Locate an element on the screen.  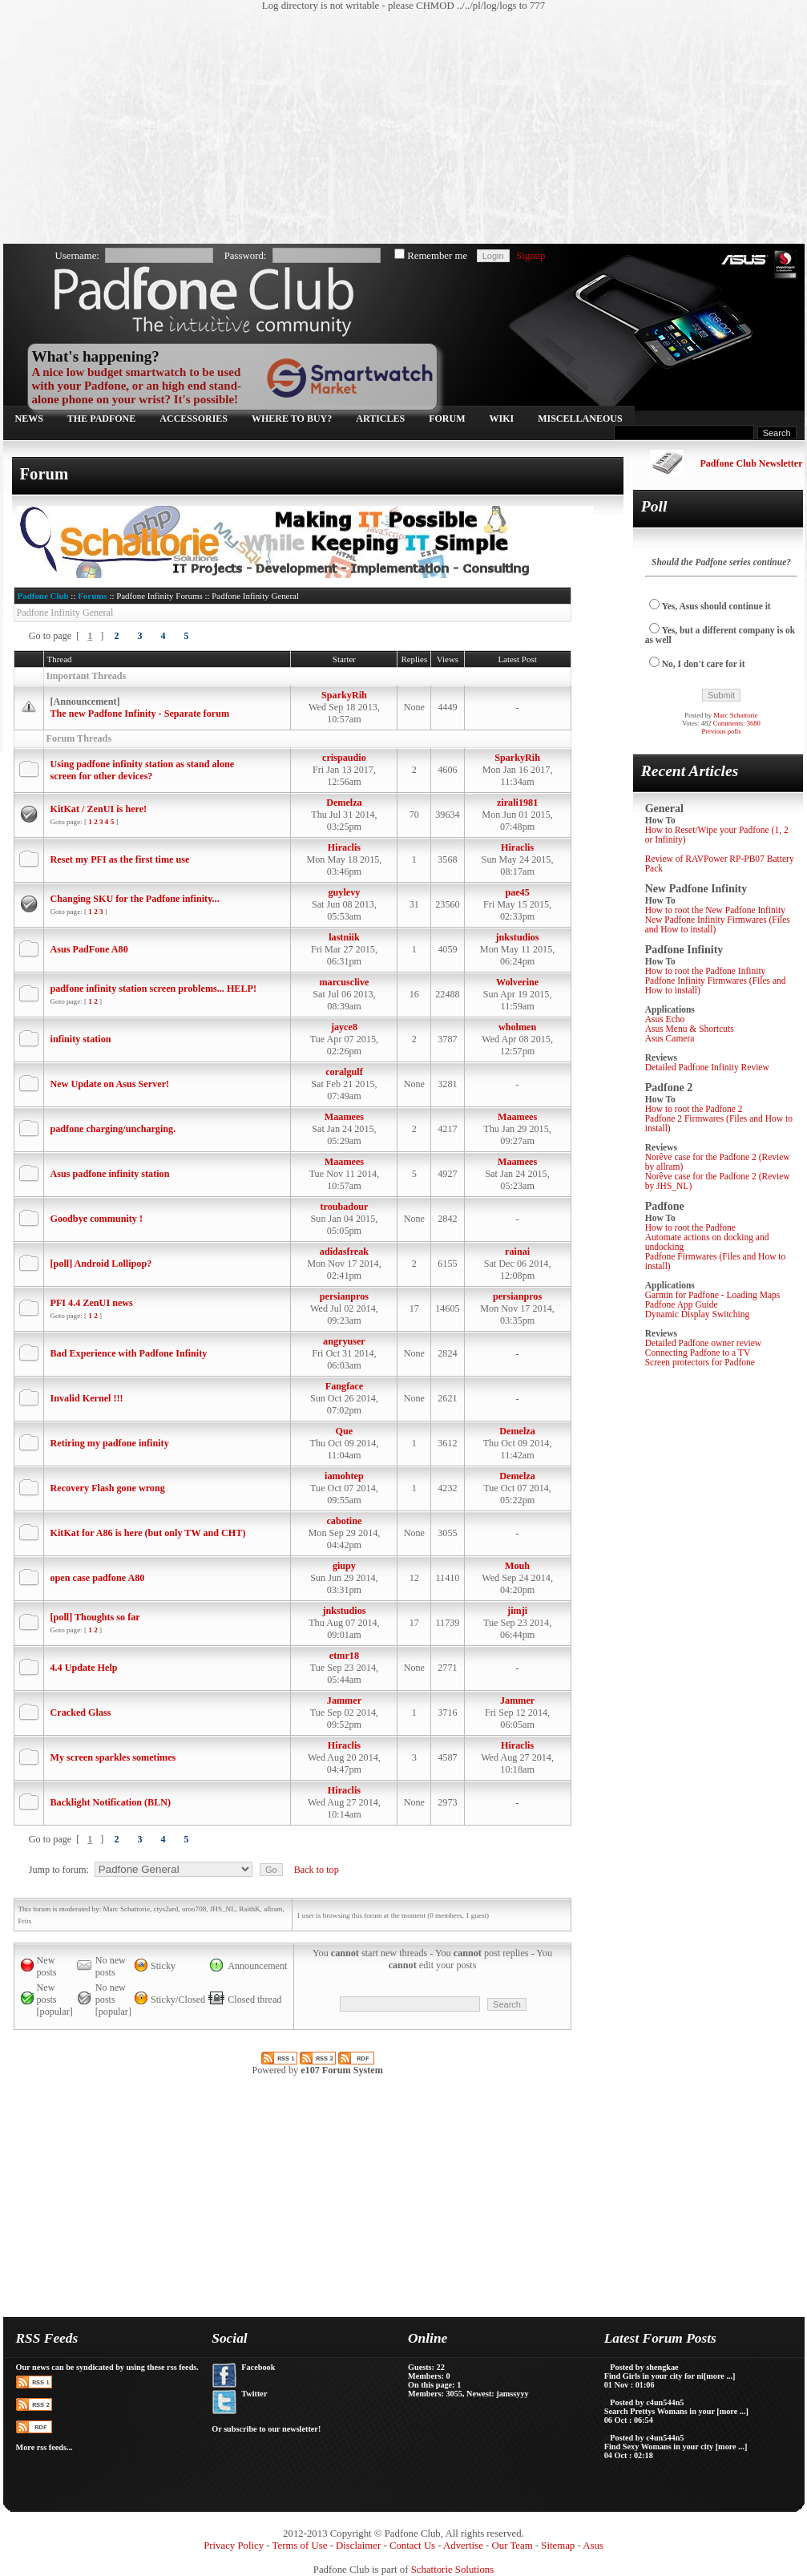
How to root the Padfone is located at coordinates (690, 1227).